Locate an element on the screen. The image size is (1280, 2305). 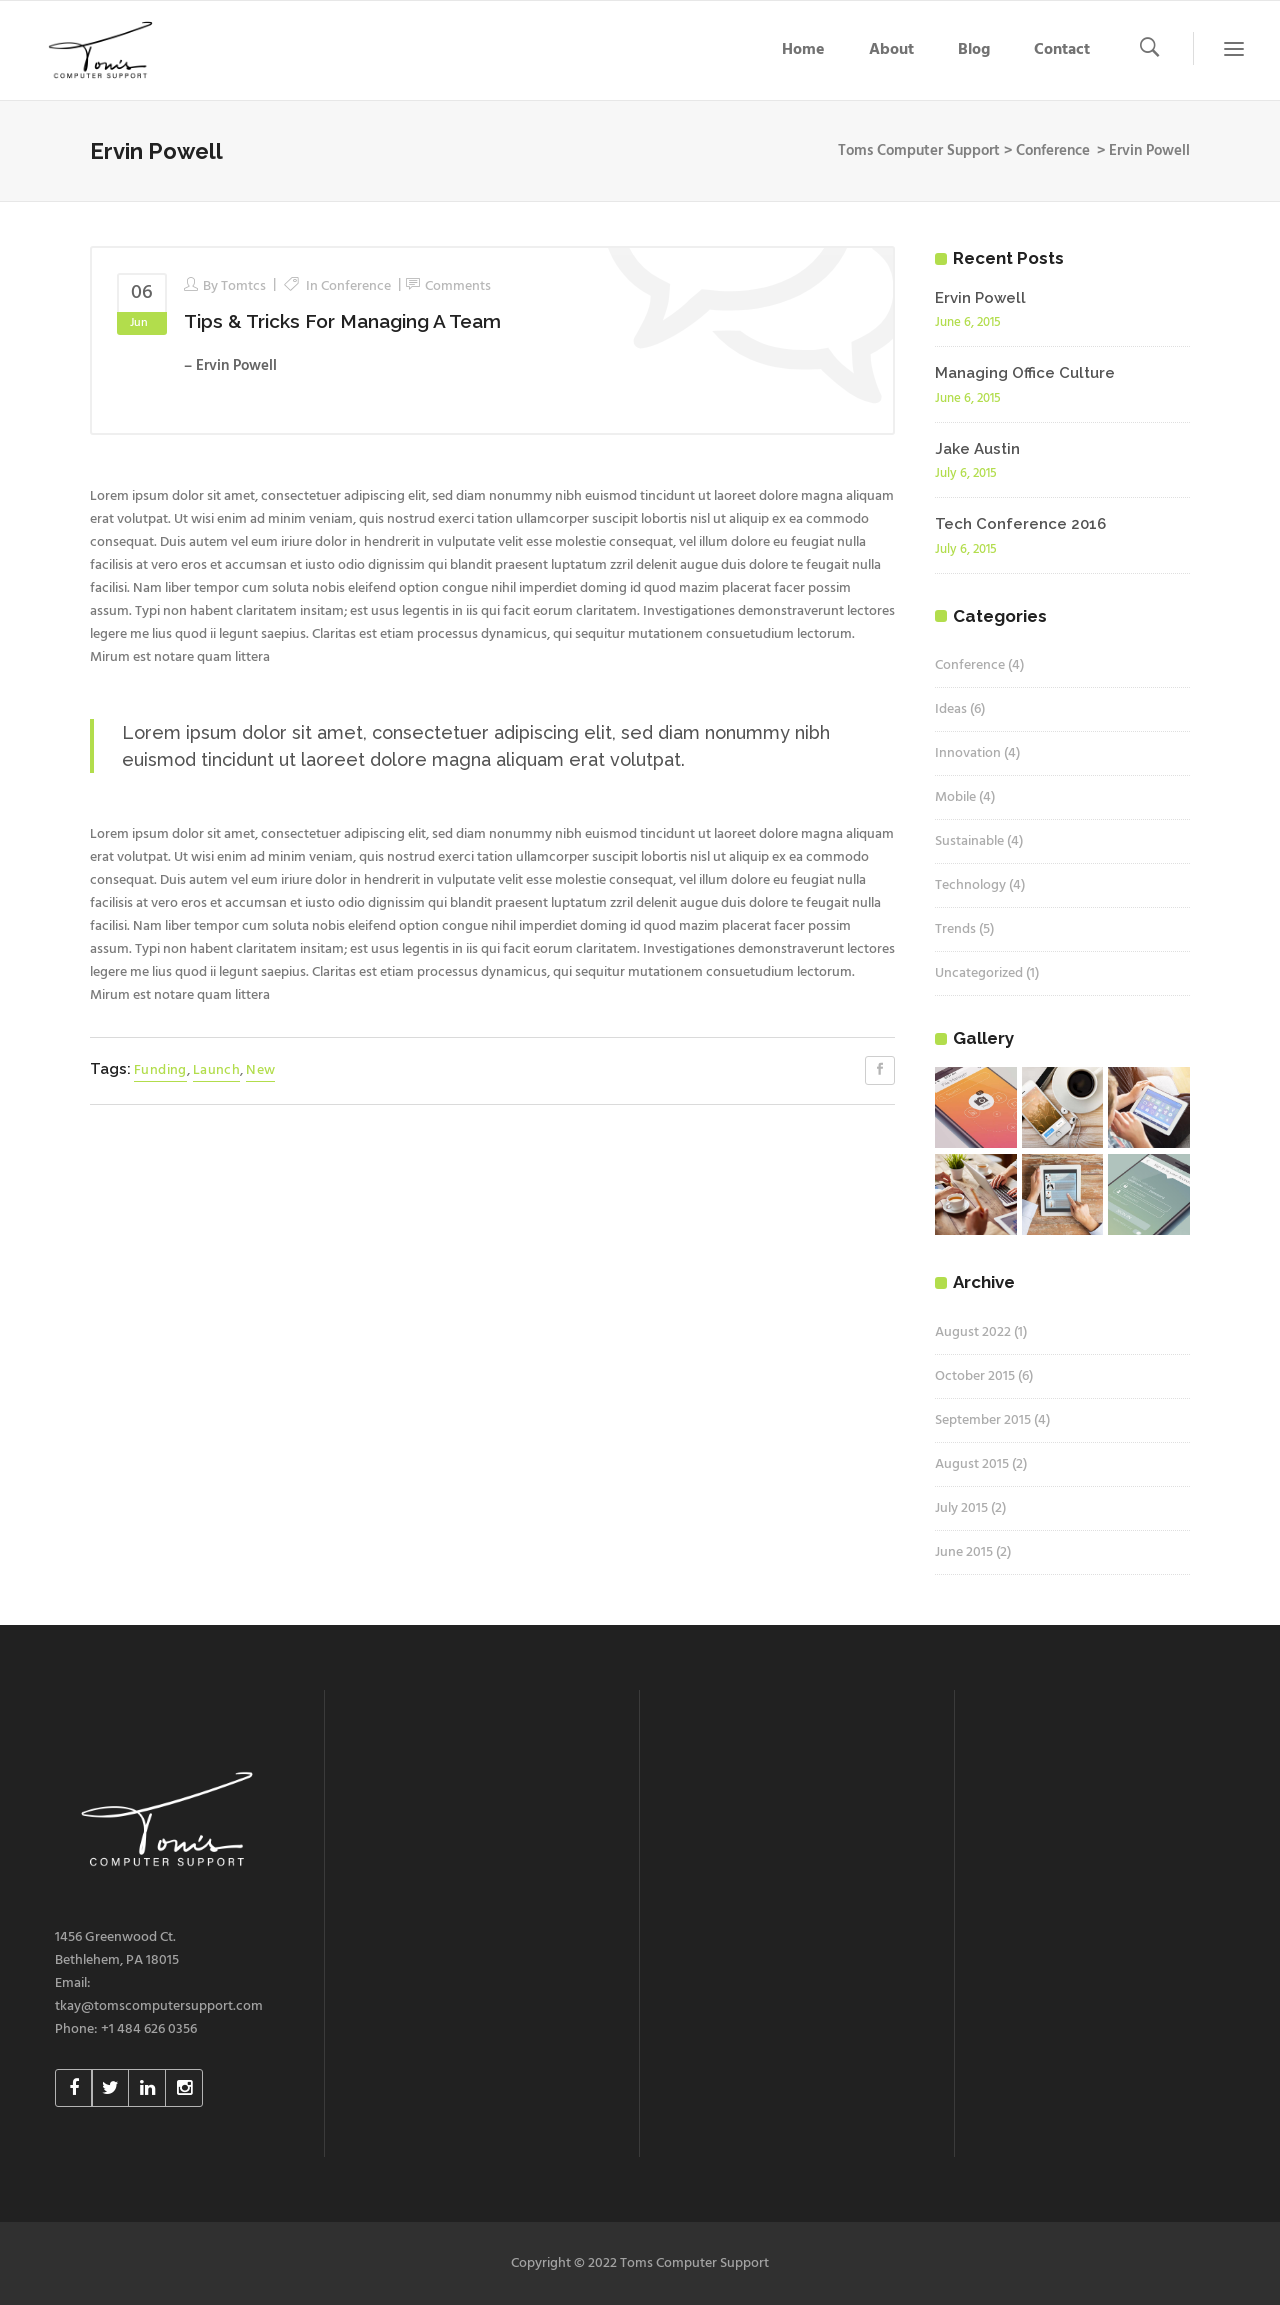
August 2015 is located at coordinates (972, 1464).